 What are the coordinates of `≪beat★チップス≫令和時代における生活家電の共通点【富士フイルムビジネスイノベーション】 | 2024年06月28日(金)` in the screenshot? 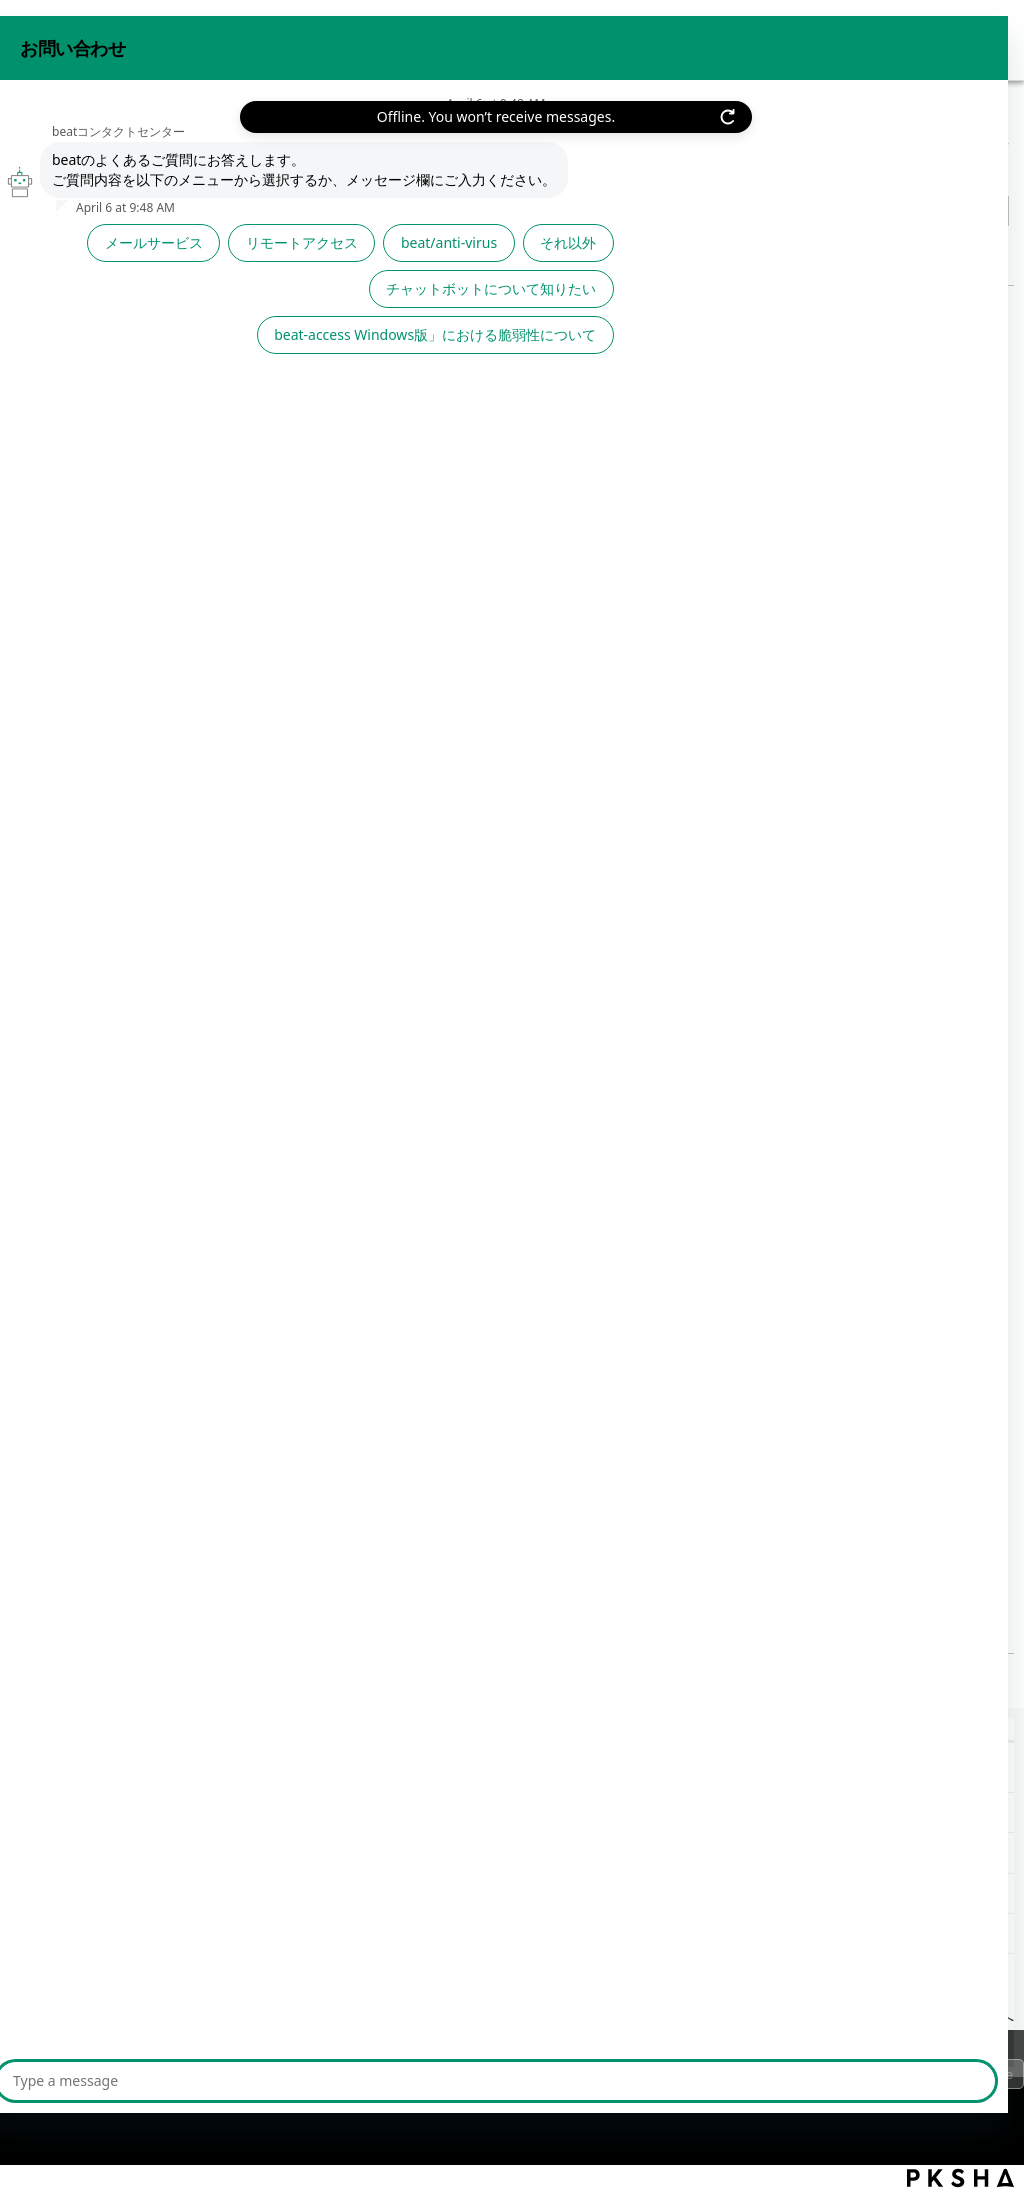 It's located at (441, 1772).